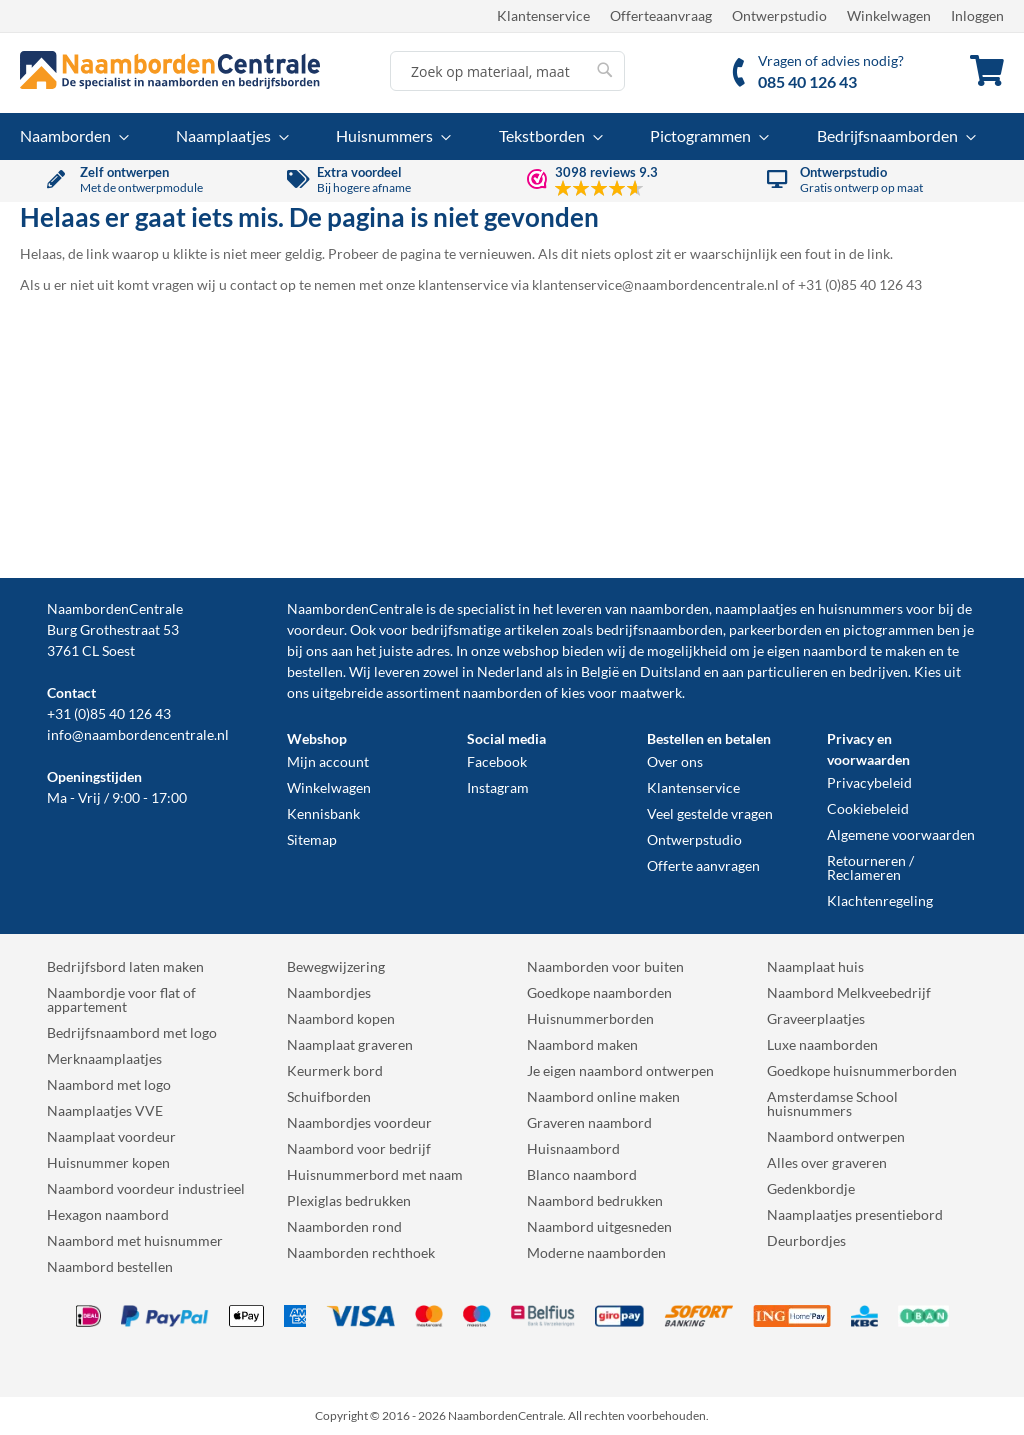 This screenshot has height=1435, width=1024. What do you see at coordinates (811, 1188) in the screenshot?
I see `Gedenkbordje` at bounding box center [811, 1188].